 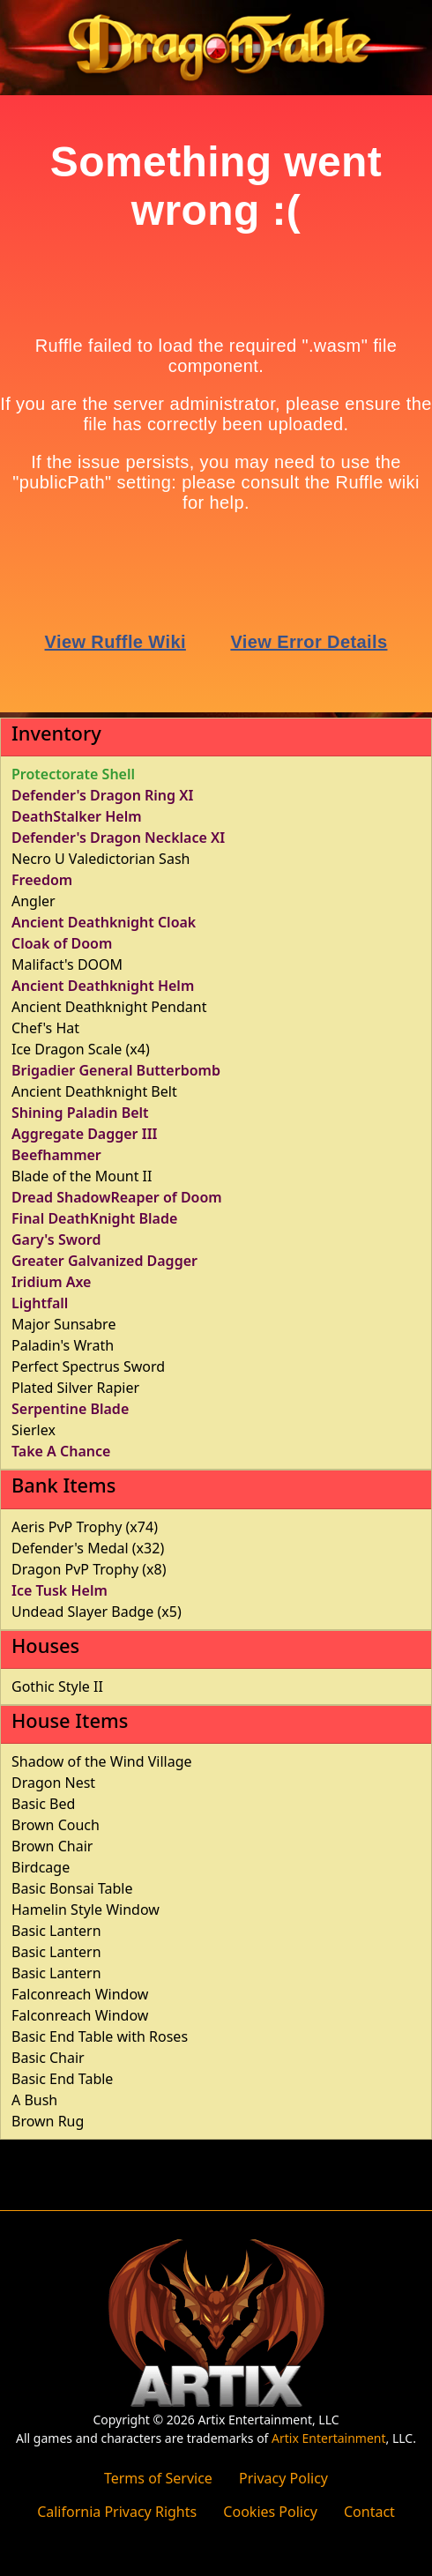 I want to click on California Privacy Rights, so click(x=117, y=2511).